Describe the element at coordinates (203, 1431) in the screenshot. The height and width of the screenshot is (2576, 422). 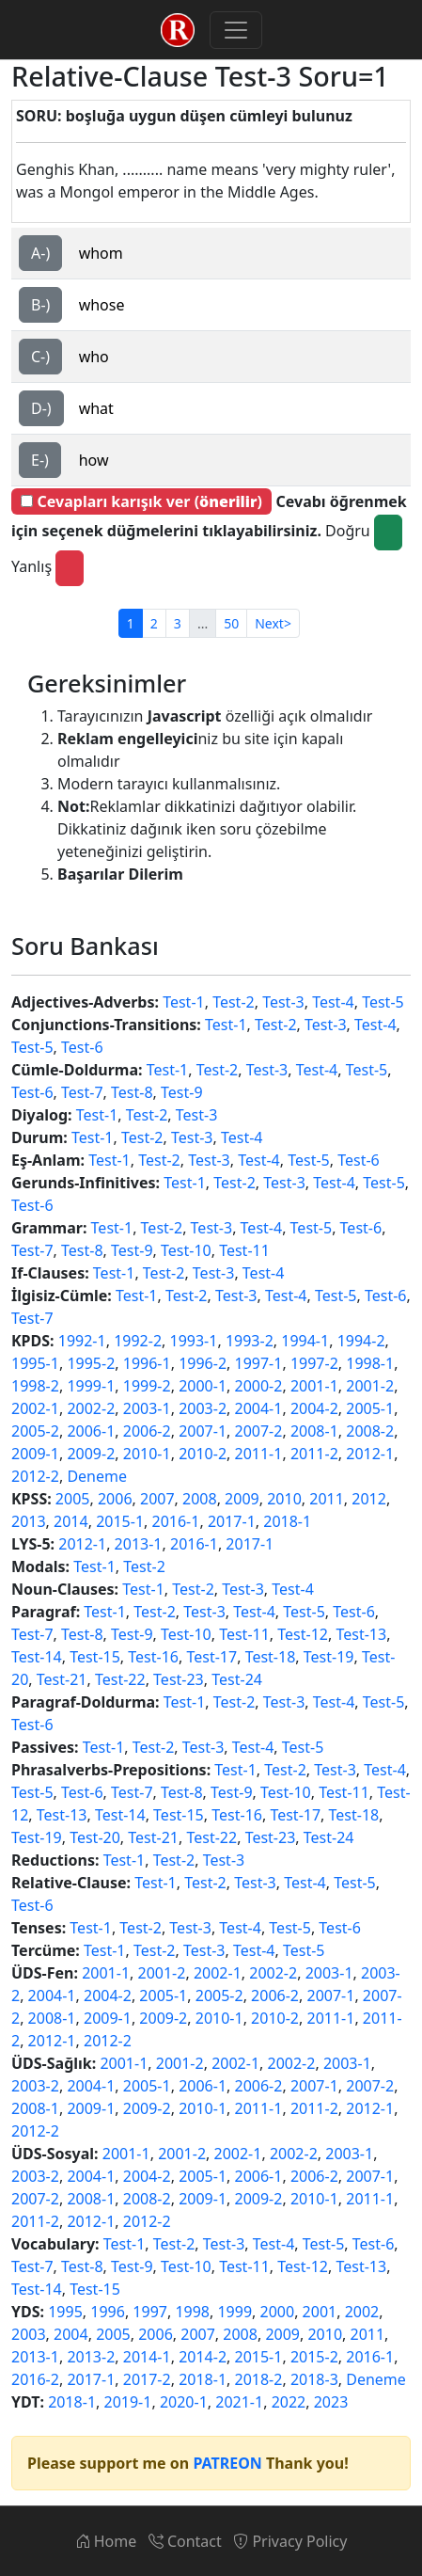
I see `2007-1` at that location.